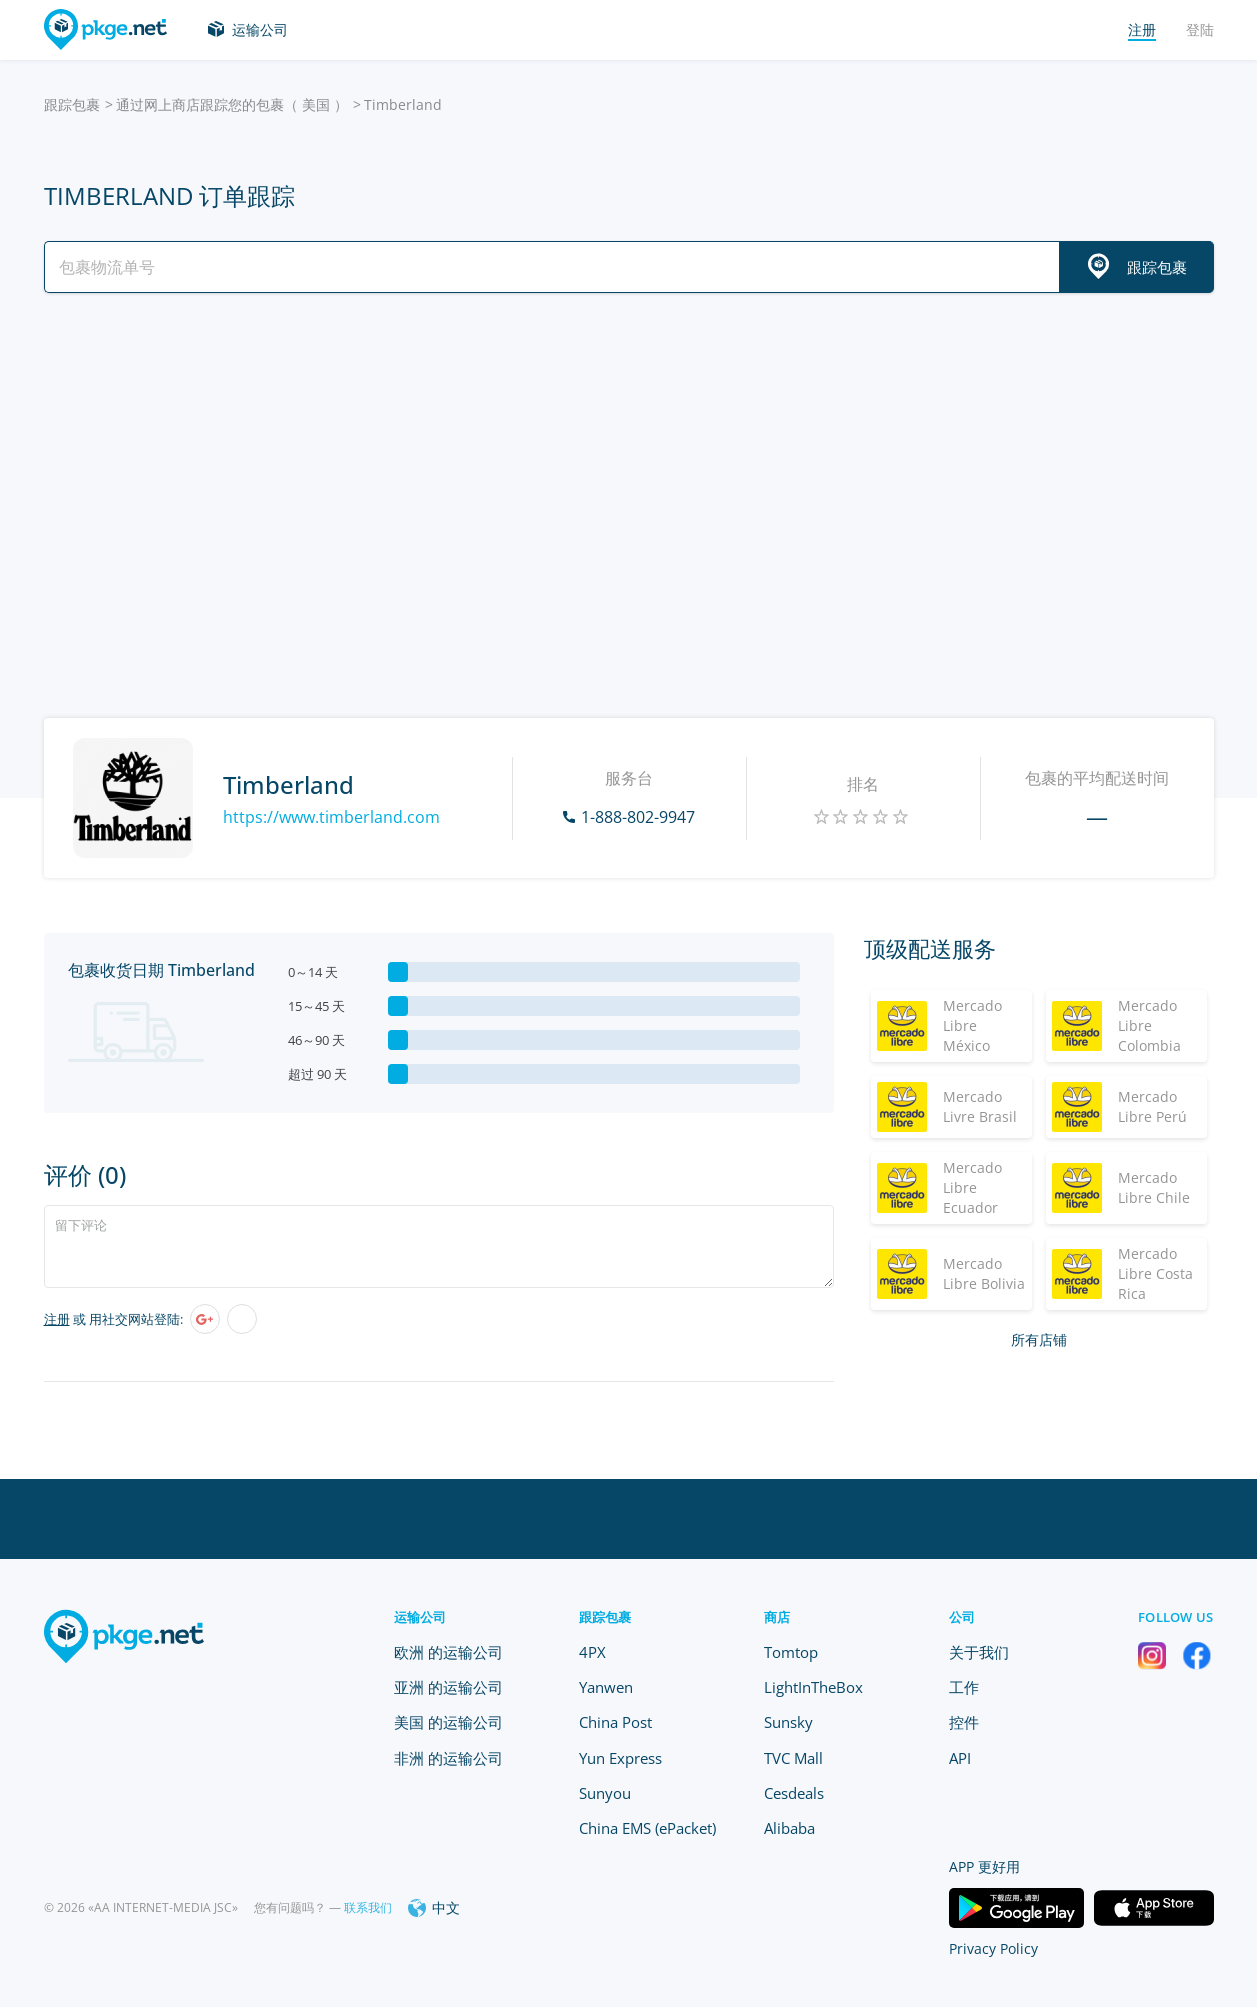  Describe the element at coordinates (72, 104) in the screenshot. I see `跟踪包裹` at that location.